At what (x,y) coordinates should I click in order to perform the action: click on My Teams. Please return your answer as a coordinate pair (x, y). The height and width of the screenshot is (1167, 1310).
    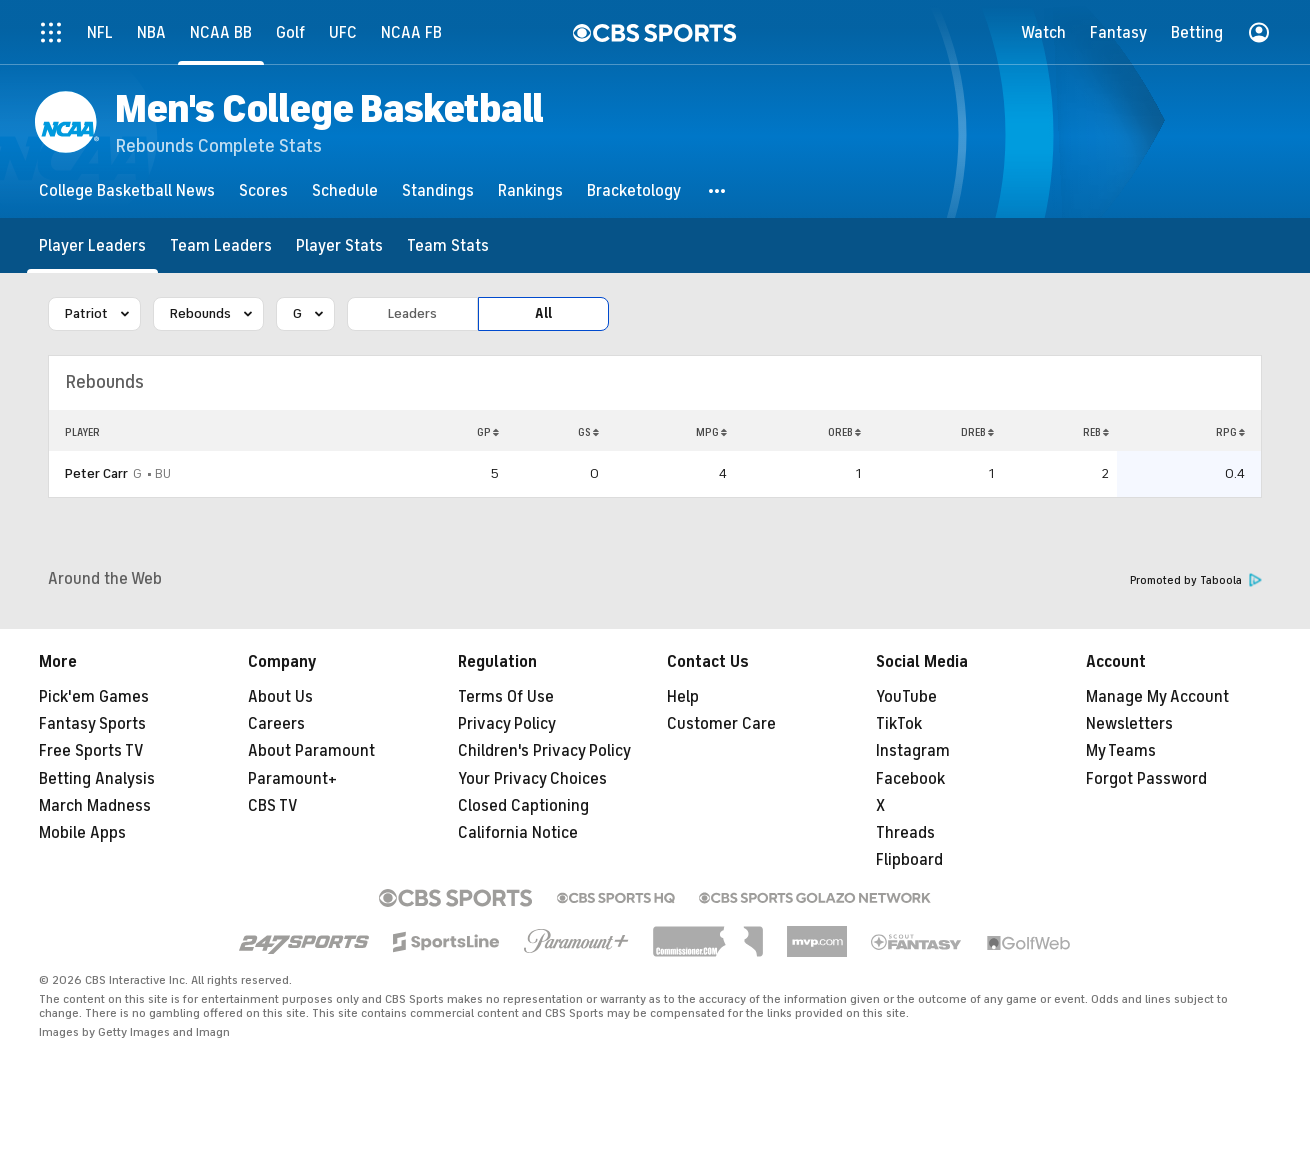
    Looking at the image, I should click on (1121, 751).